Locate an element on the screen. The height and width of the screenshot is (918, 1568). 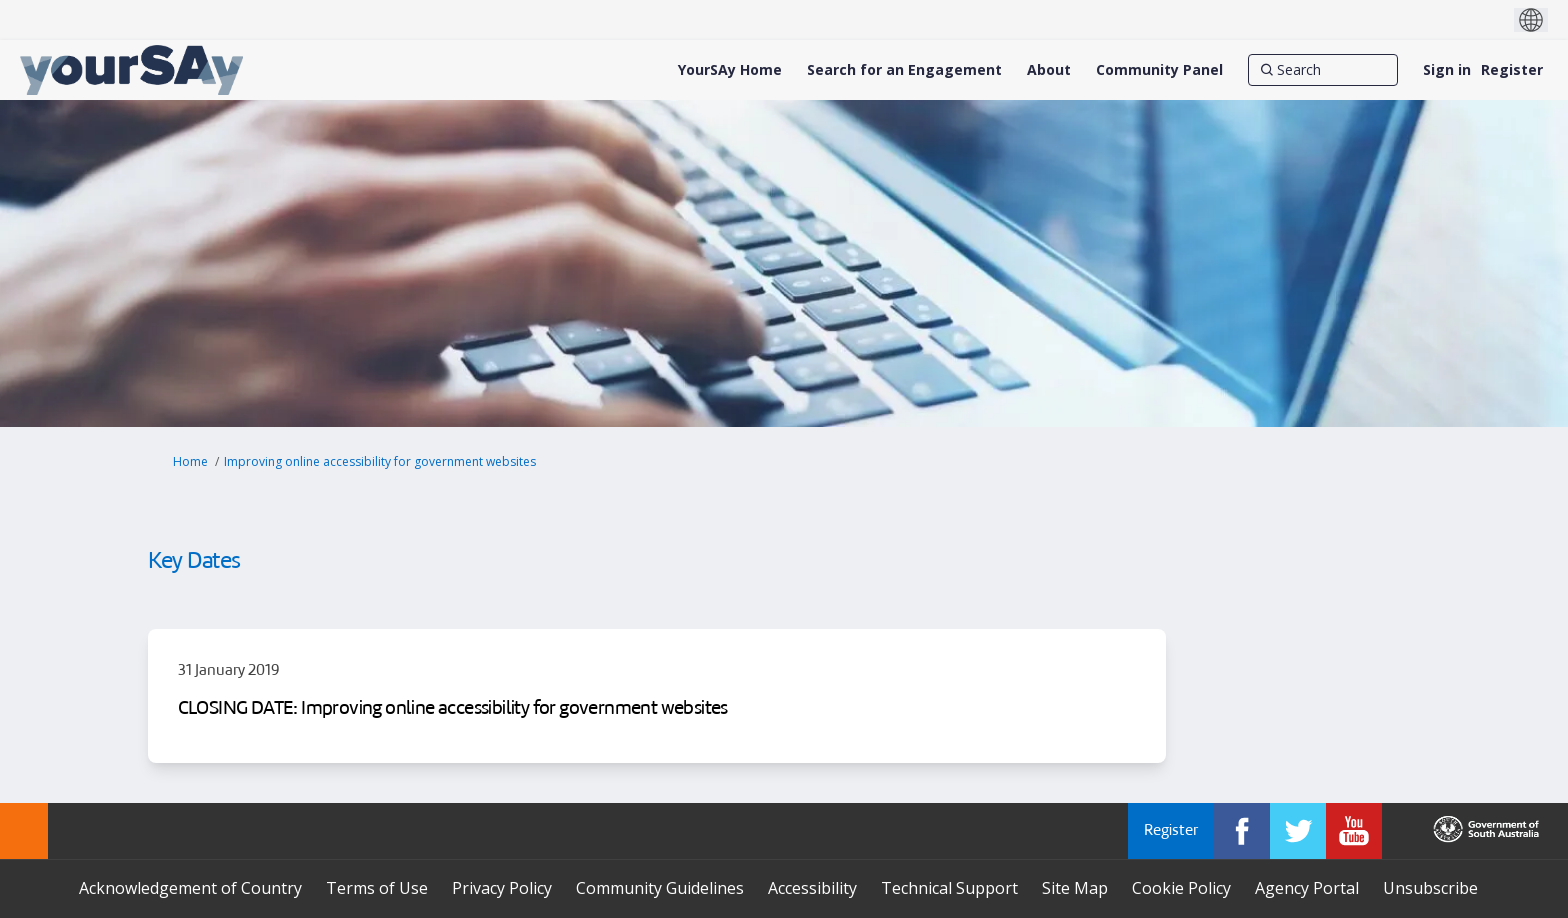
[YourSAy on Youtube] is located at coordinates (1354, 831).